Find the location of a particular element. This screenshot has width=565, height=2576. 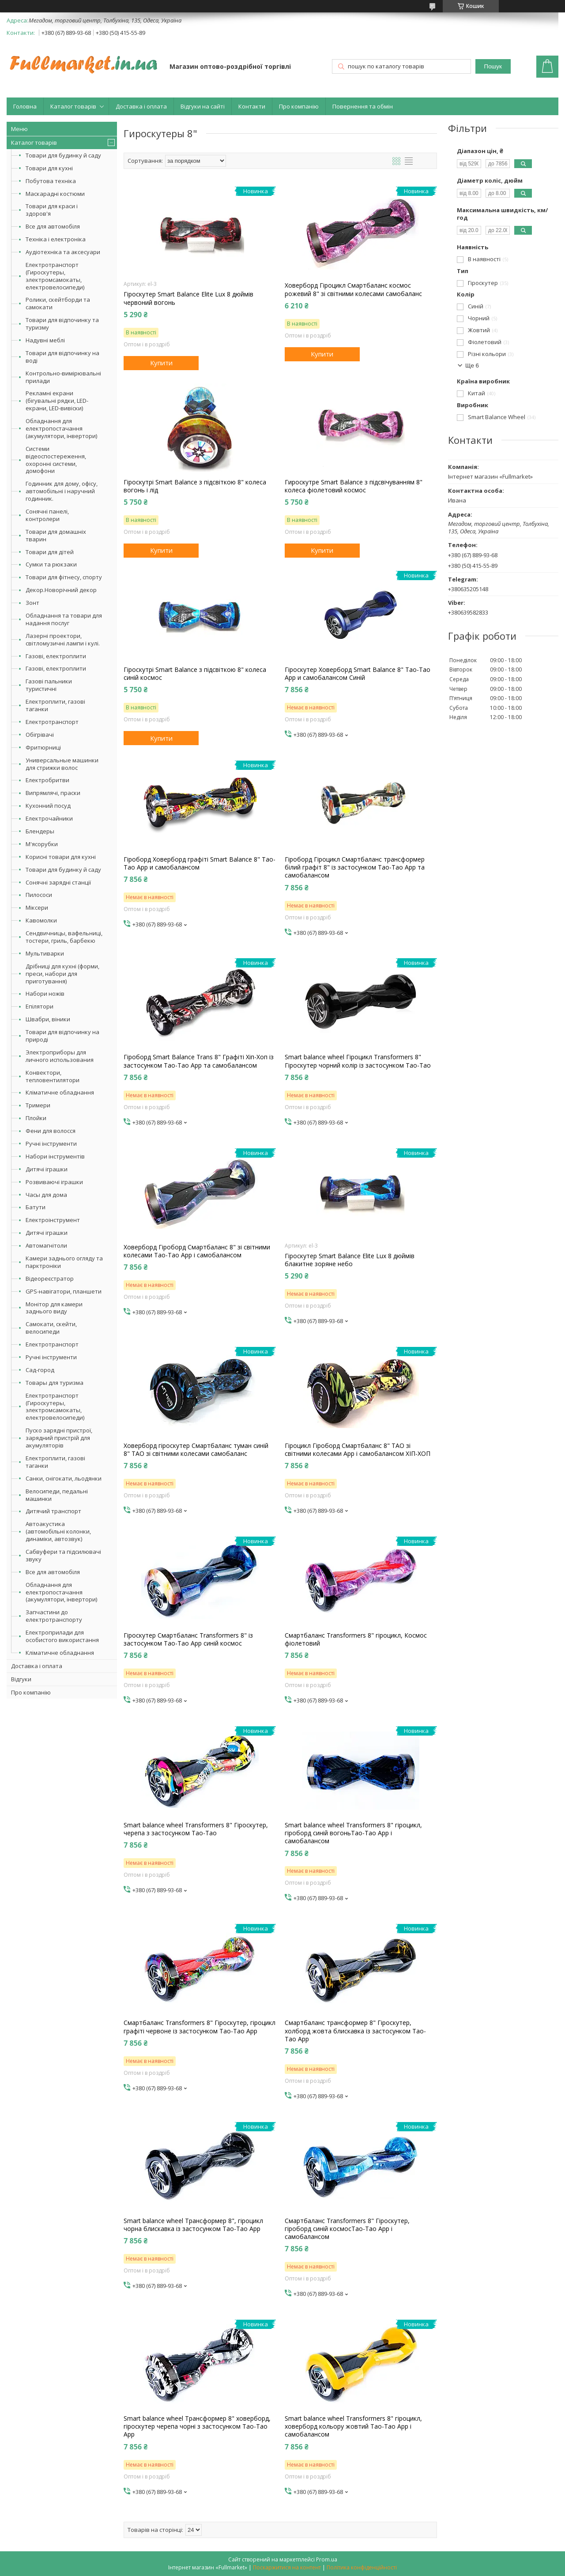

Ховерборд Гіроборд Смартбаланс 8" зі світними колесами Tao-Tao App і самобалансом is located at coordinates (197, 1251).